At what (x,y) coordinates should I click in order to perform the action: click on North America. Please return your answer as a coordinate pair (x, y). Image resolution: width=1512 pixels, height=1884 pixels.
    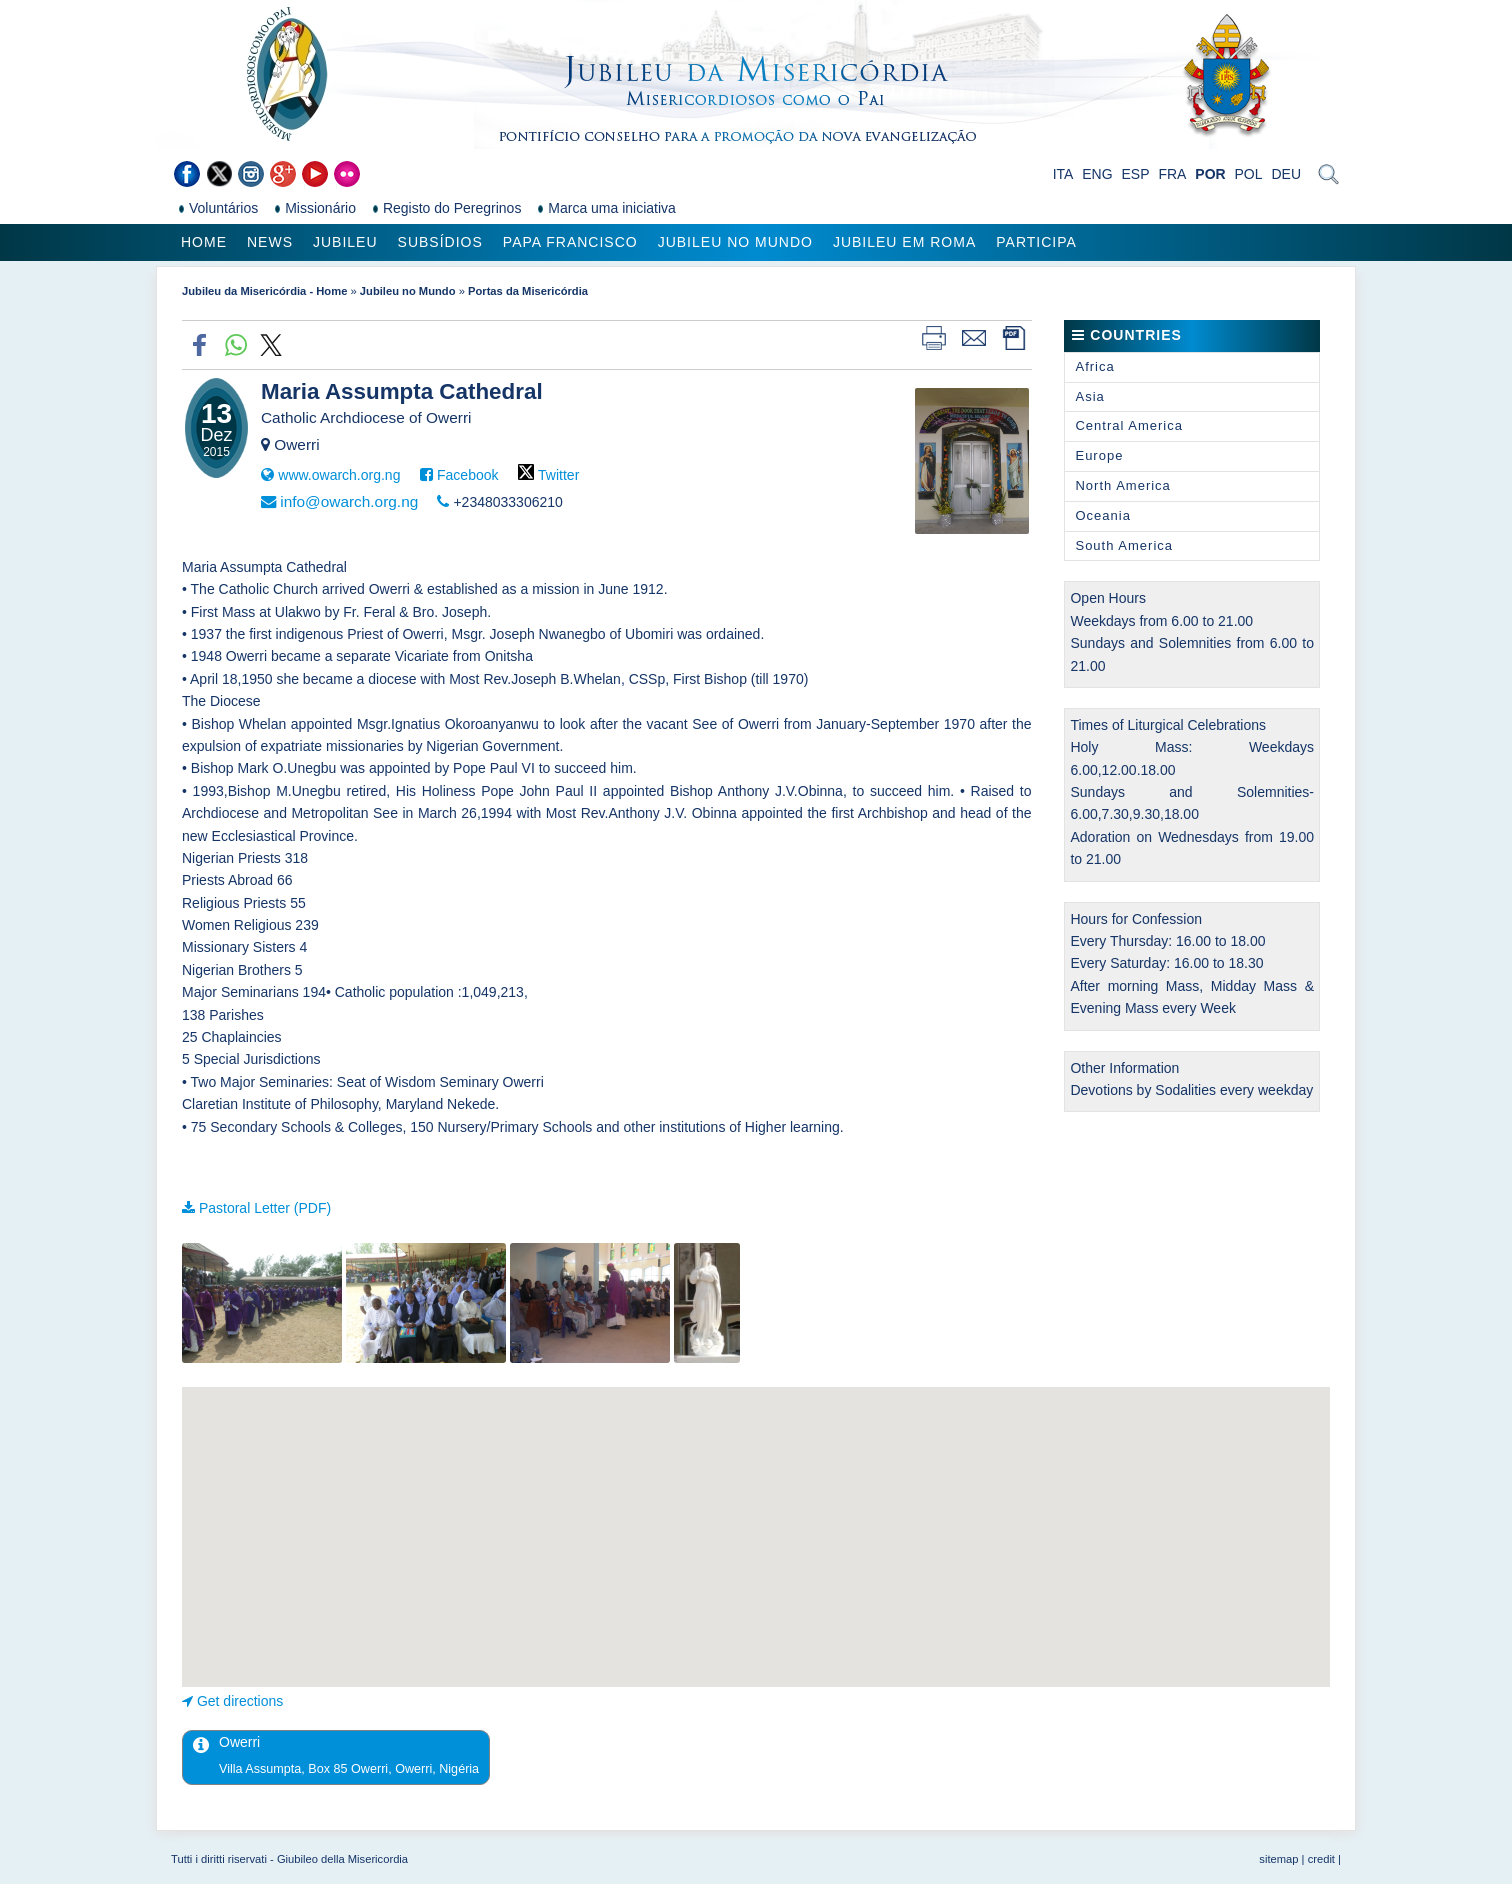
    Looking at the image, I should click on (1122, 485).